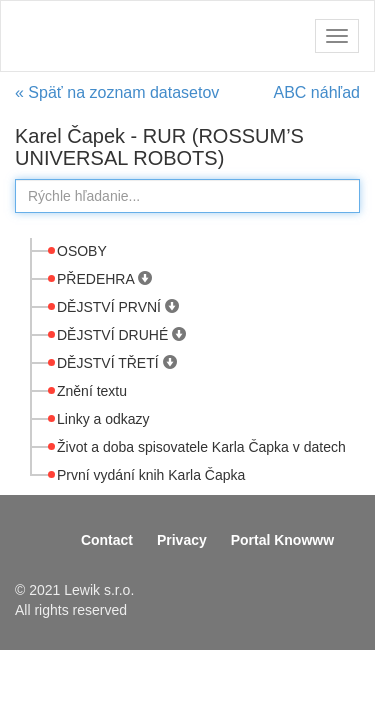  I want to click on Život a doba spisovatele Karla Čapka v datech, so click(201, 447).